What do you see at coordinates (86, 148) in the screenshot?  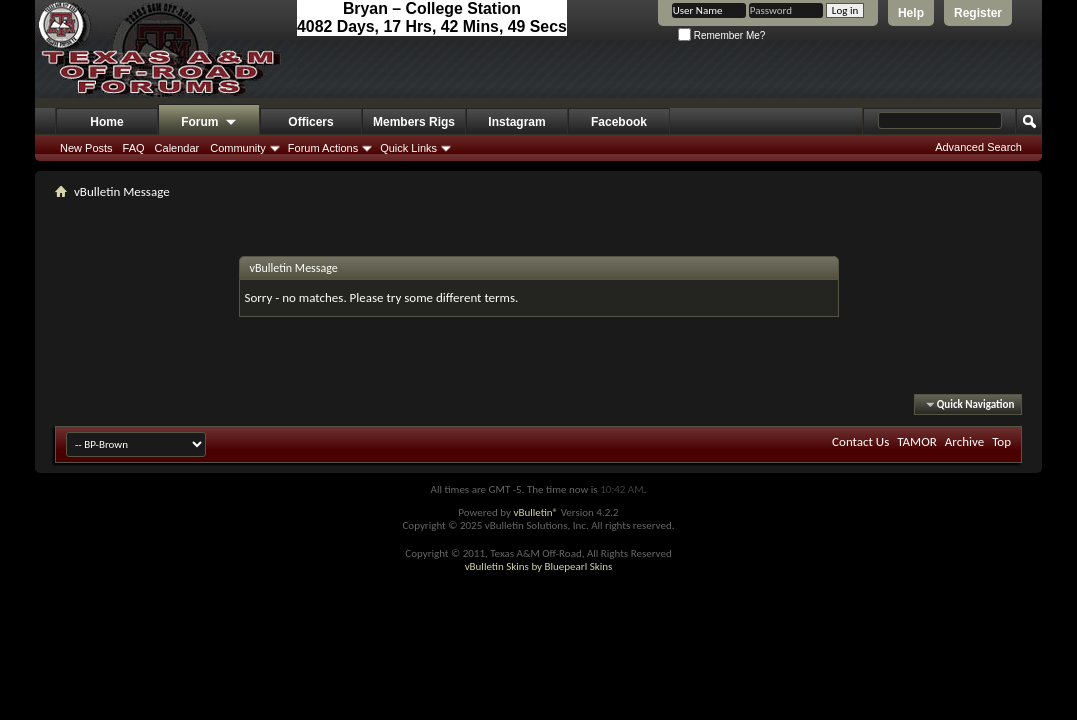 I see `New Posts` at bounding box center [86, 148].